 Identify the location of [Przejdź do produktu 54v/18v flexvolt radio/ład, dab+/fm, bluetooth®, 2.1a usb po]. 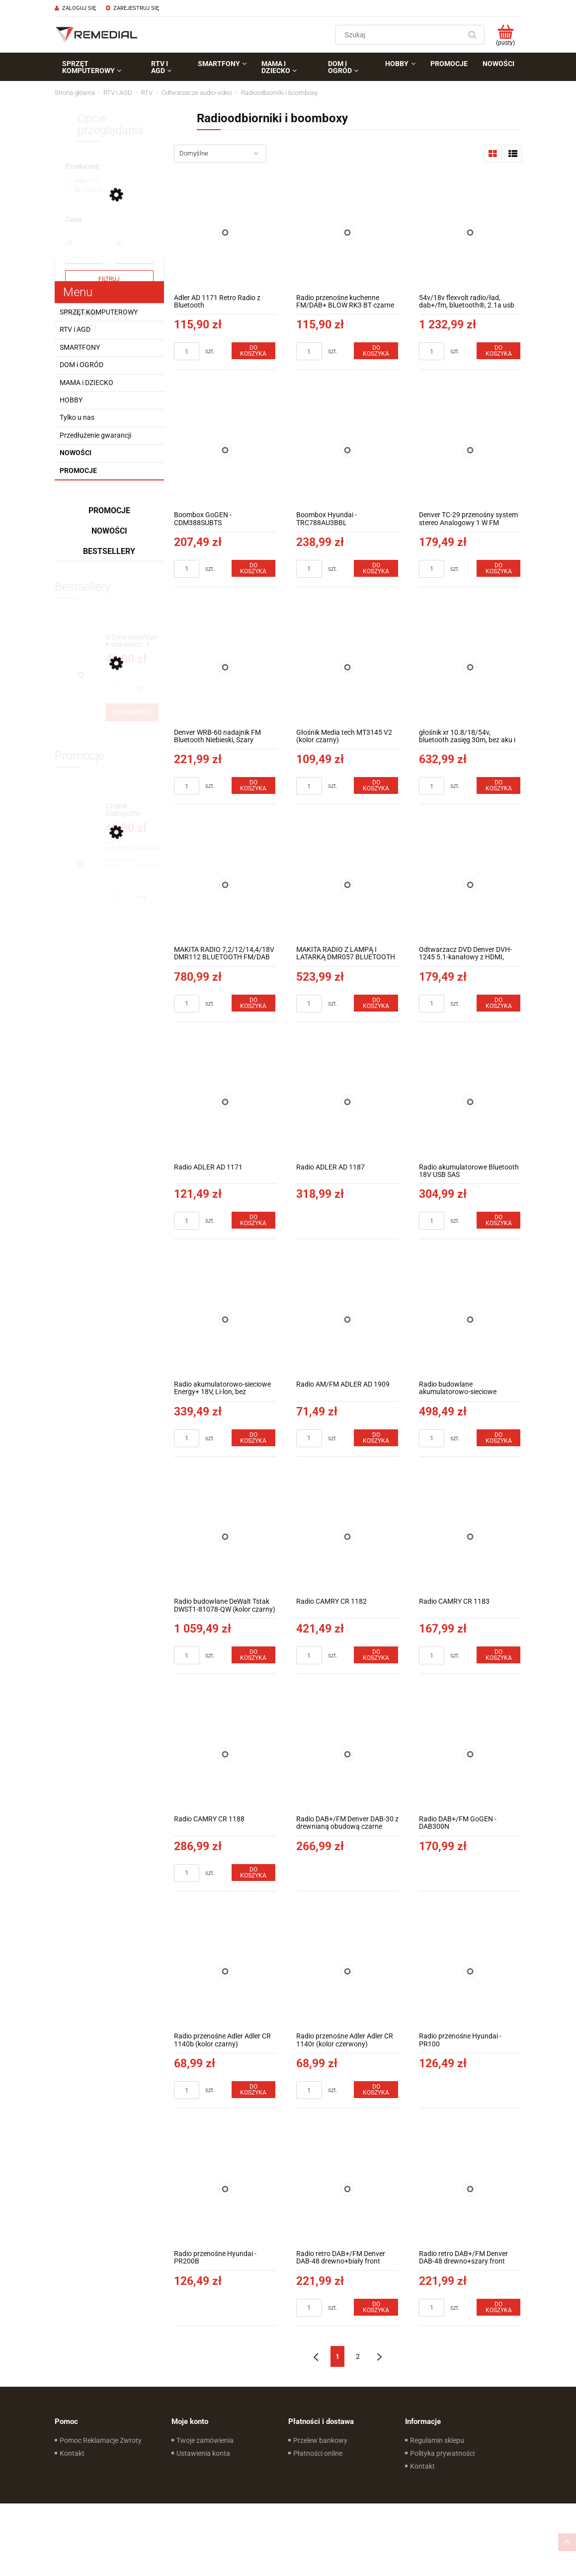
(470, 232).